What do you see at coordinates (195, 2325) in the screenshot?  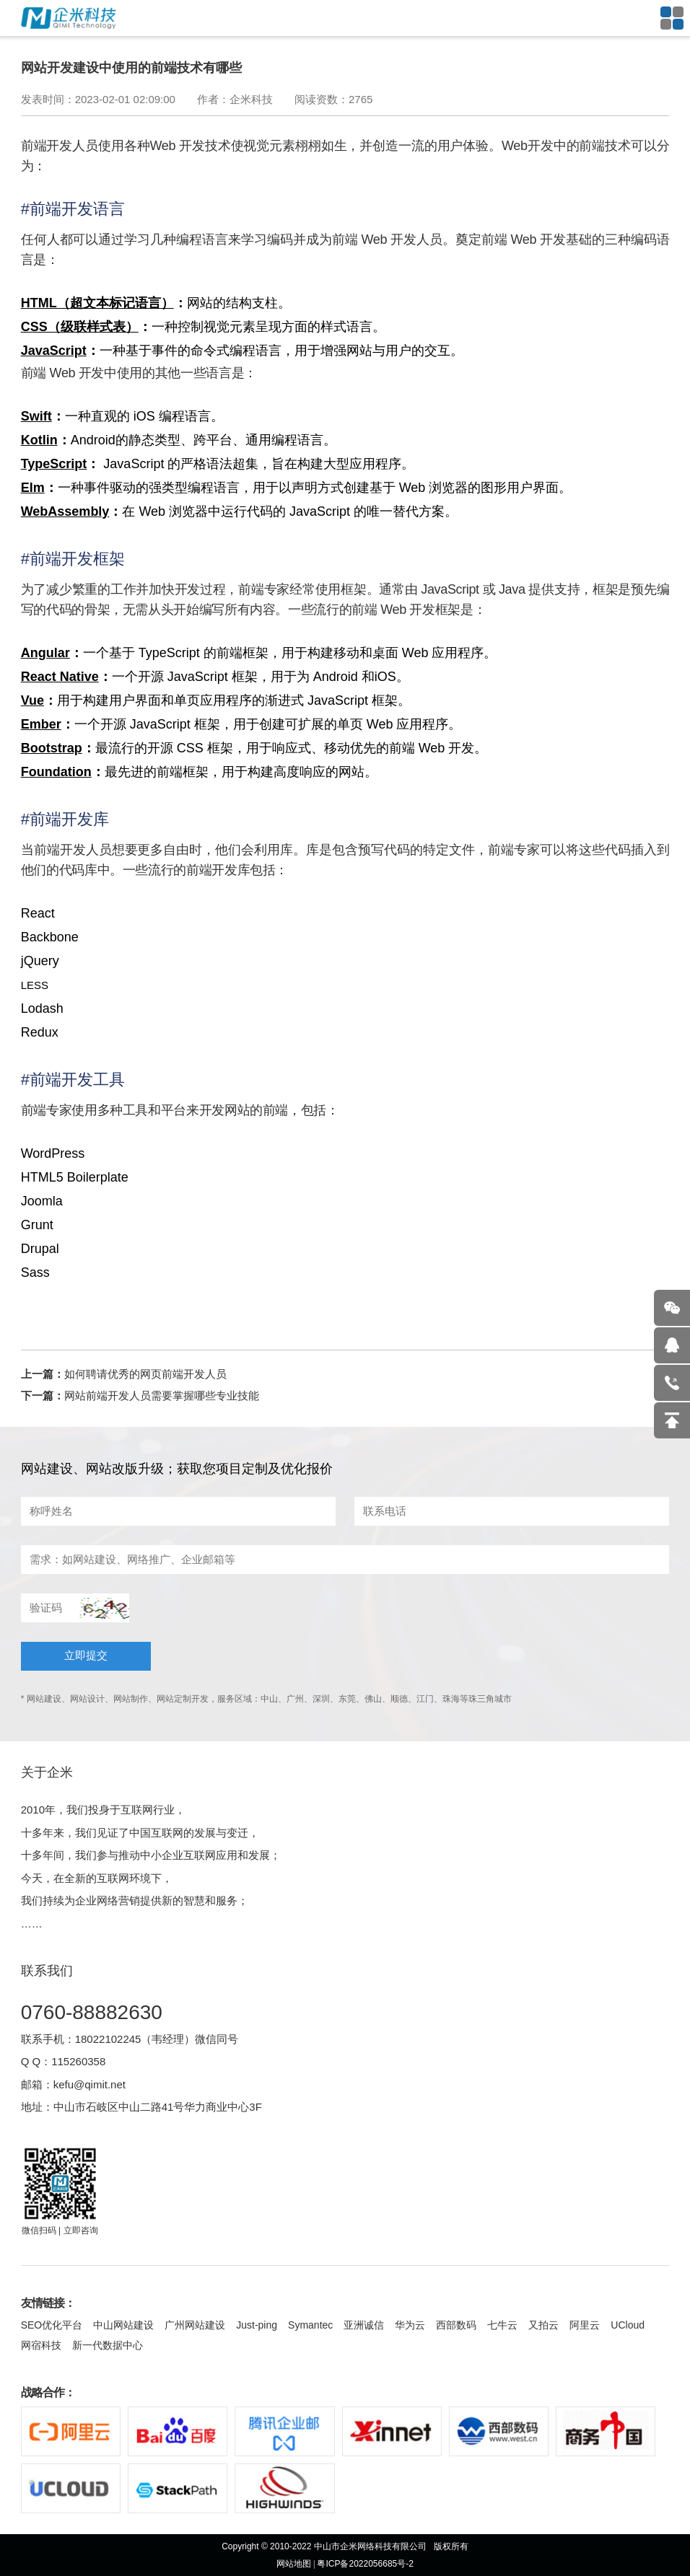 I see `广州网站建设` at bounding box center [195, 2325].